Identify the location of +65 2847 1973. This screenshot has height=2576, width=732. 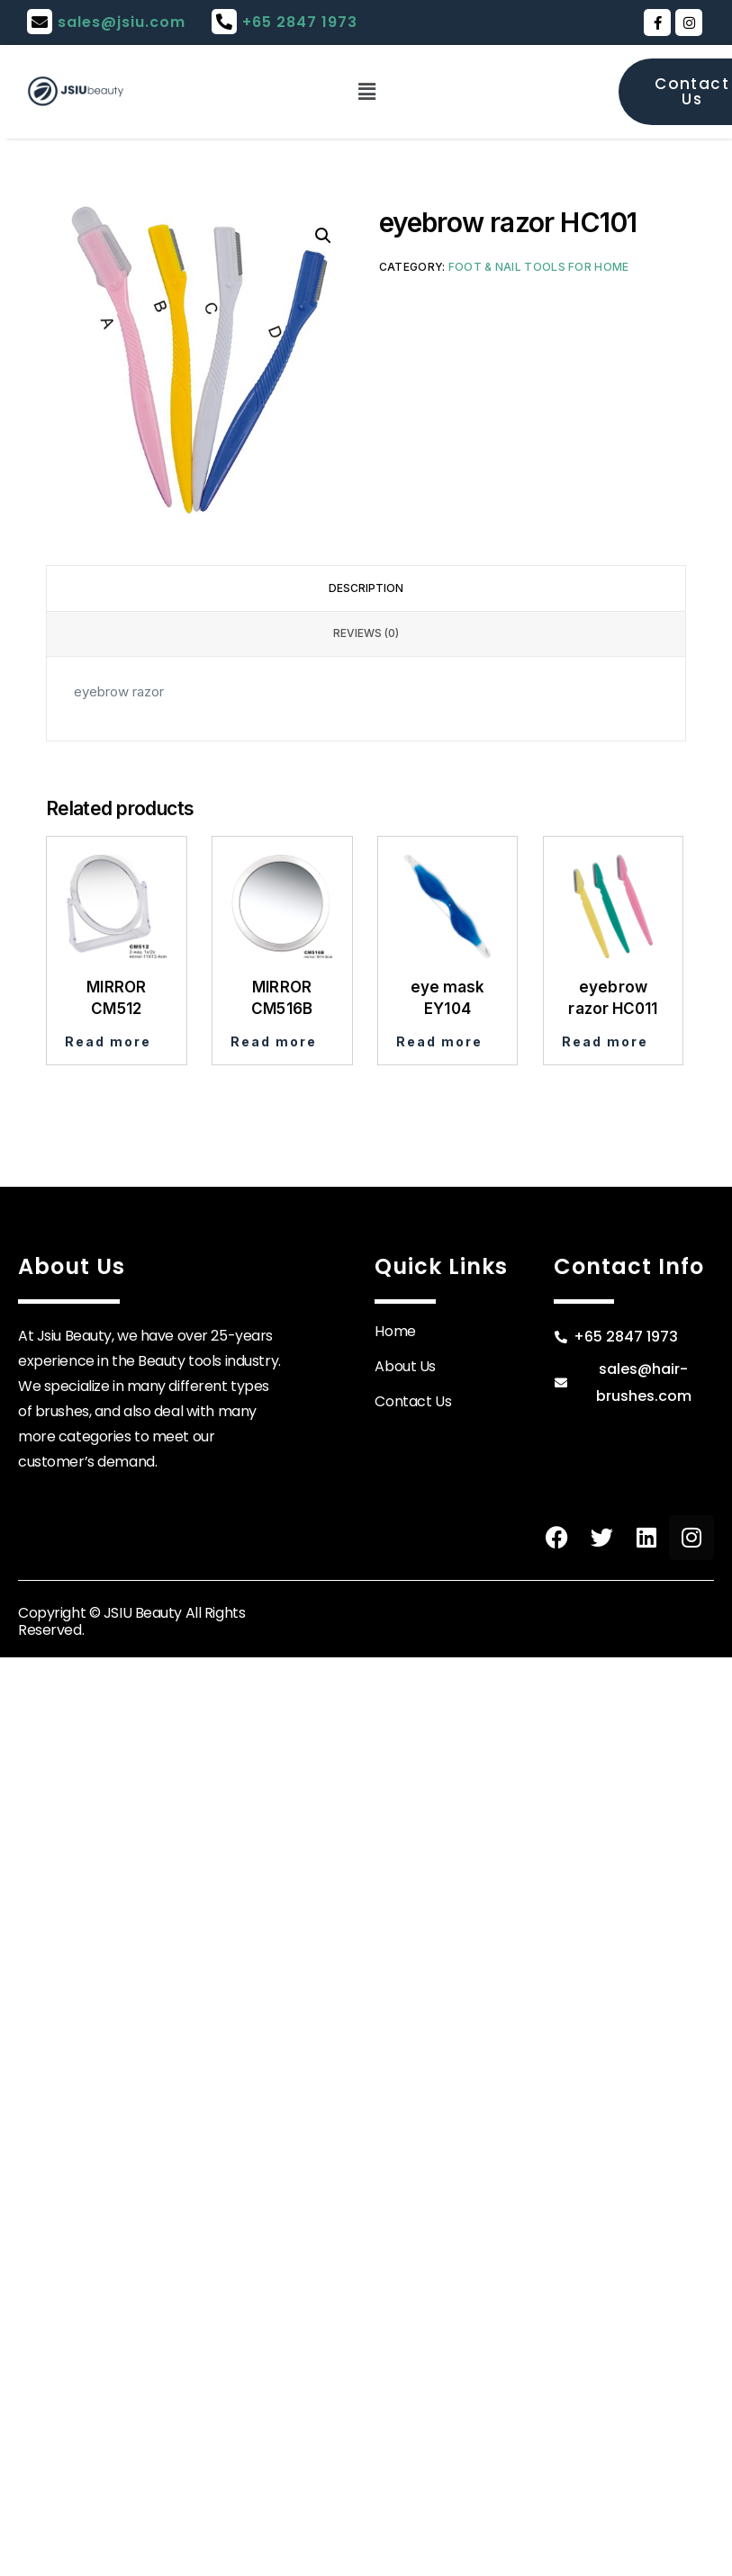
(299, 22).